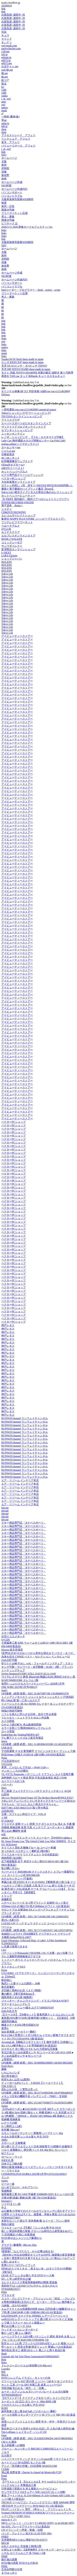 The width and height of the screenshot is (77, 2576). I want to click on 毎度, so click(4, 202).